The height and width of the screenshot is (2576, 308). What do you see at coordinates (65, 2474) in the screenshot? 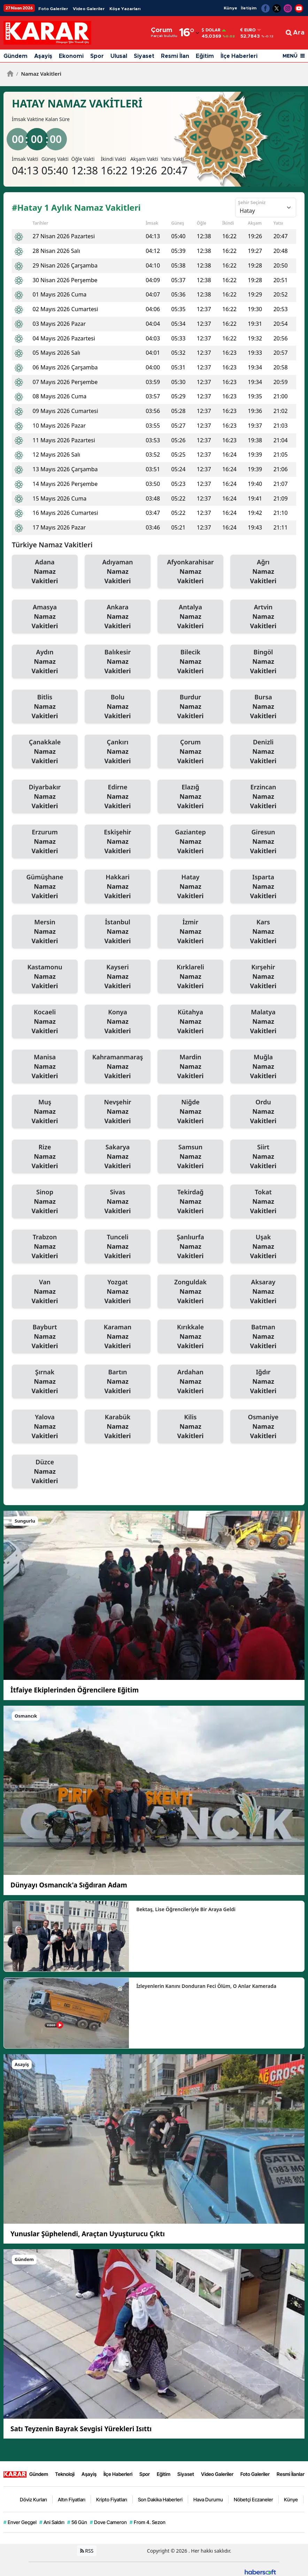
I see `Teknoloji` at bounding box center [65, 2474].